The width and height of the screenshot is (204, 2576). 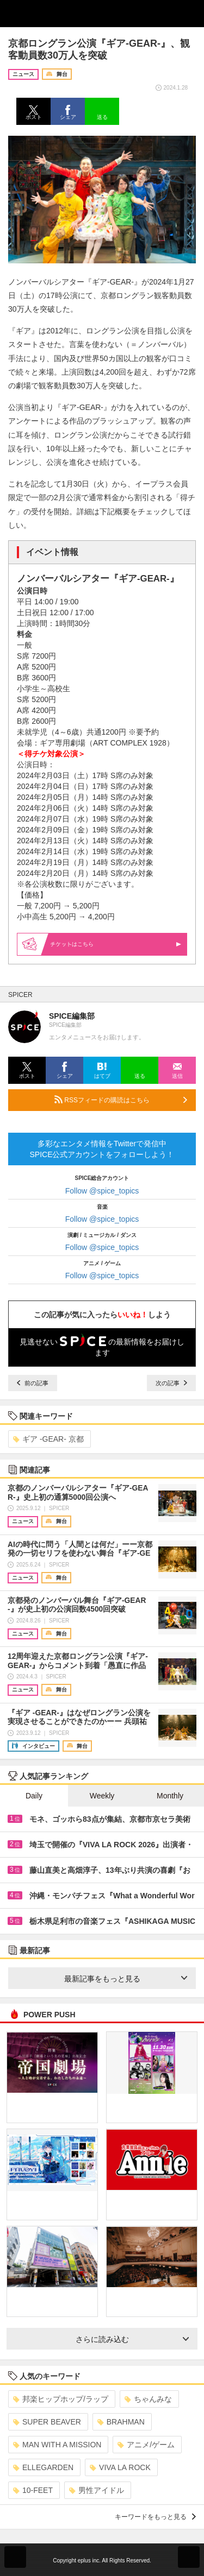 What do you see at coordinates (47, 2421) in the screenshot?
I see `SUPER BEAVER` at bounding box center [47, 2421].